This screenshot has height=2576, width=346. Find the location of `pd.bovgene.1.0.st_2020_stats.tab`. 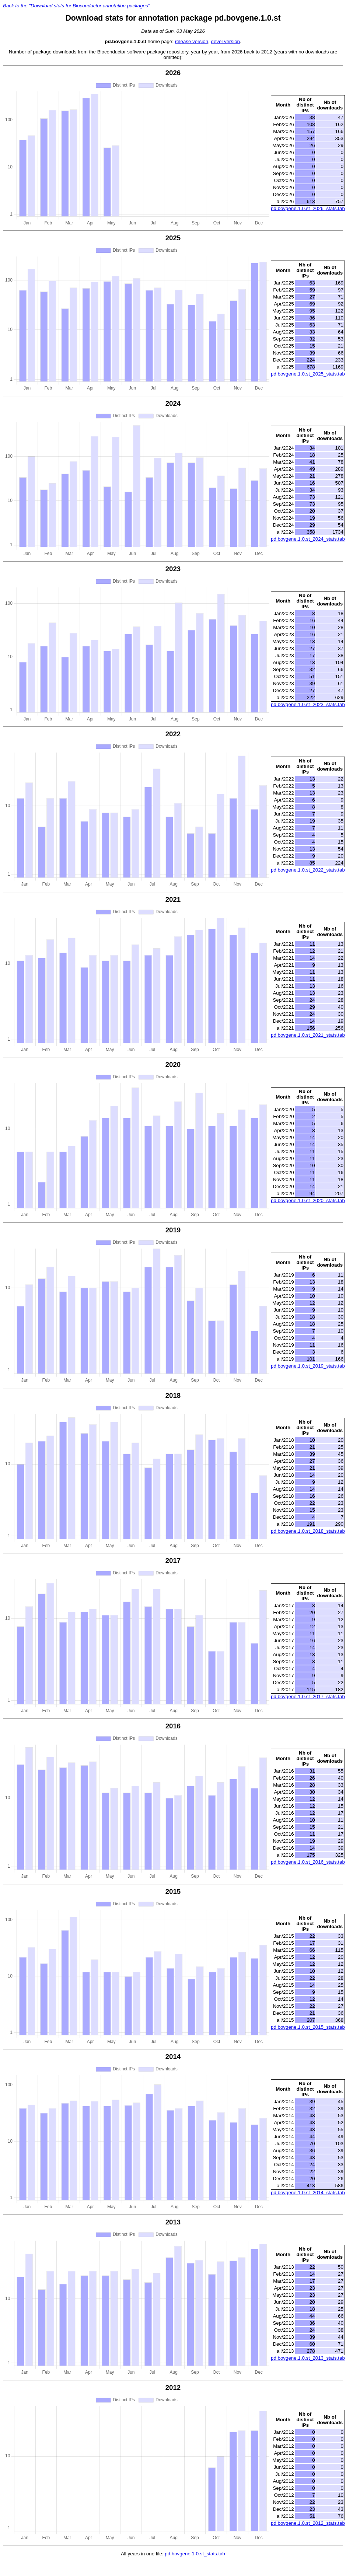

pd.bovgene.1.0.st_2020_stats.tab is located at coordinates (308, 1200).